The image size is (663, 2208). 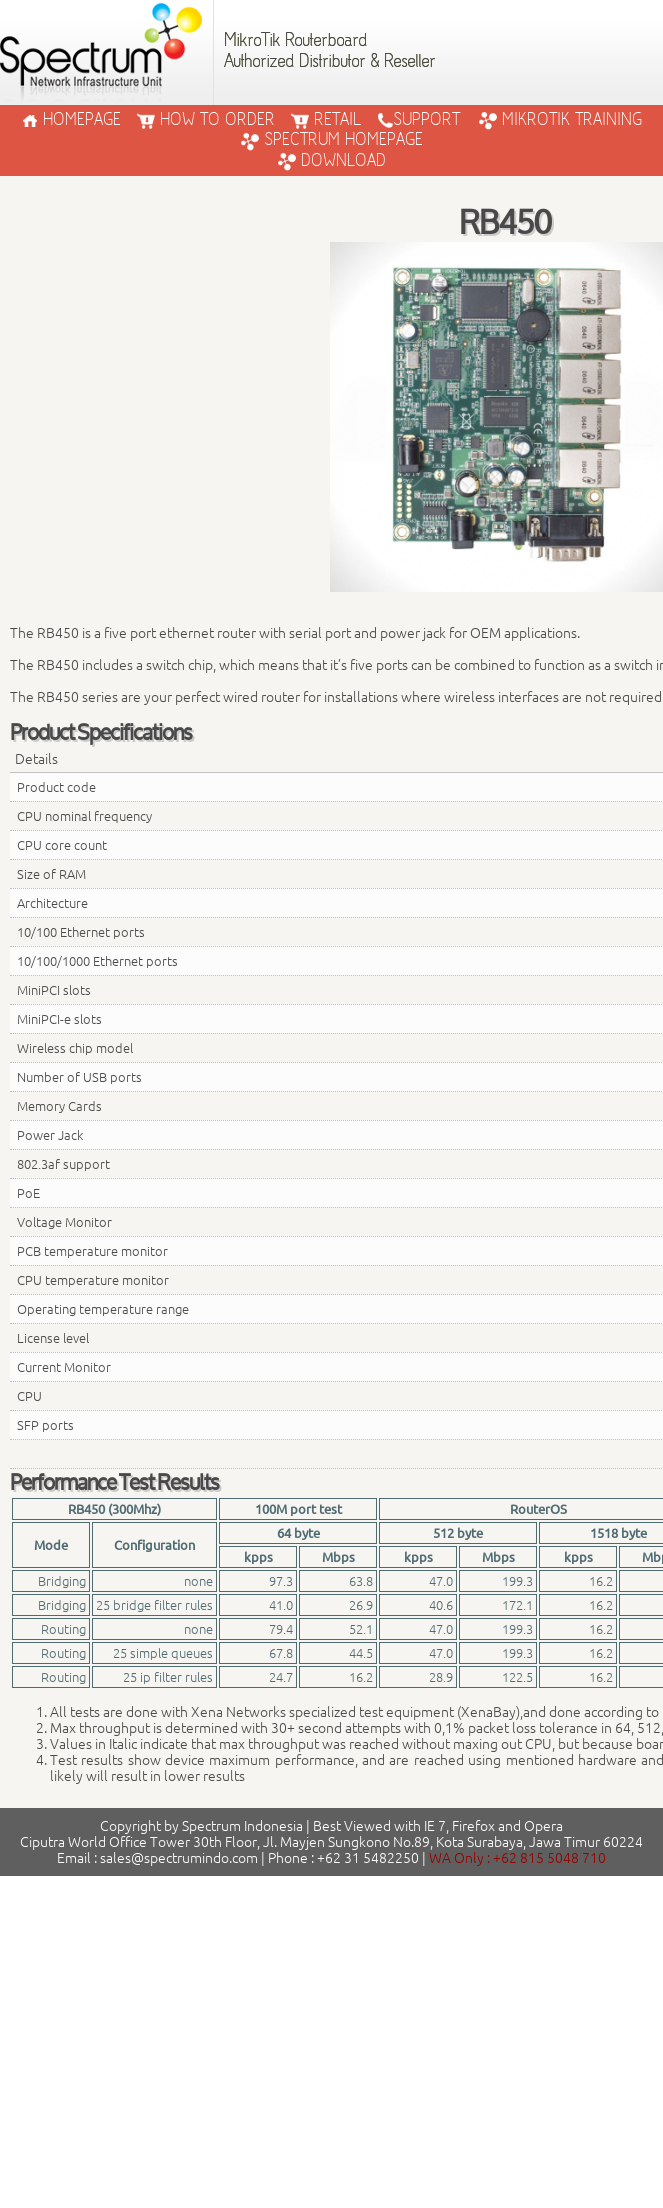 I want to click on WA Only : +62 815 5048 710, so click(x=517, y=1858).